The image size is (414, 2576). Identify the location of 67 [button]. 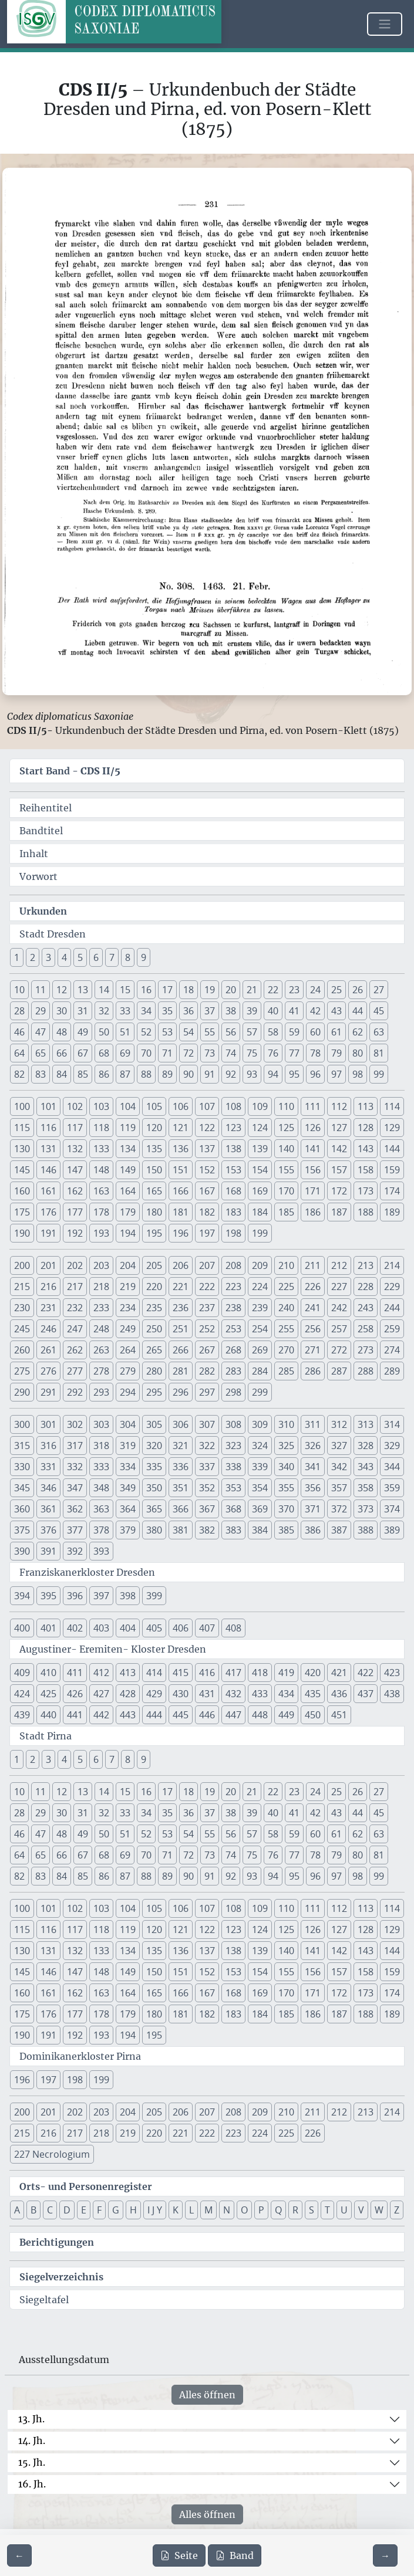
(83, 1053).